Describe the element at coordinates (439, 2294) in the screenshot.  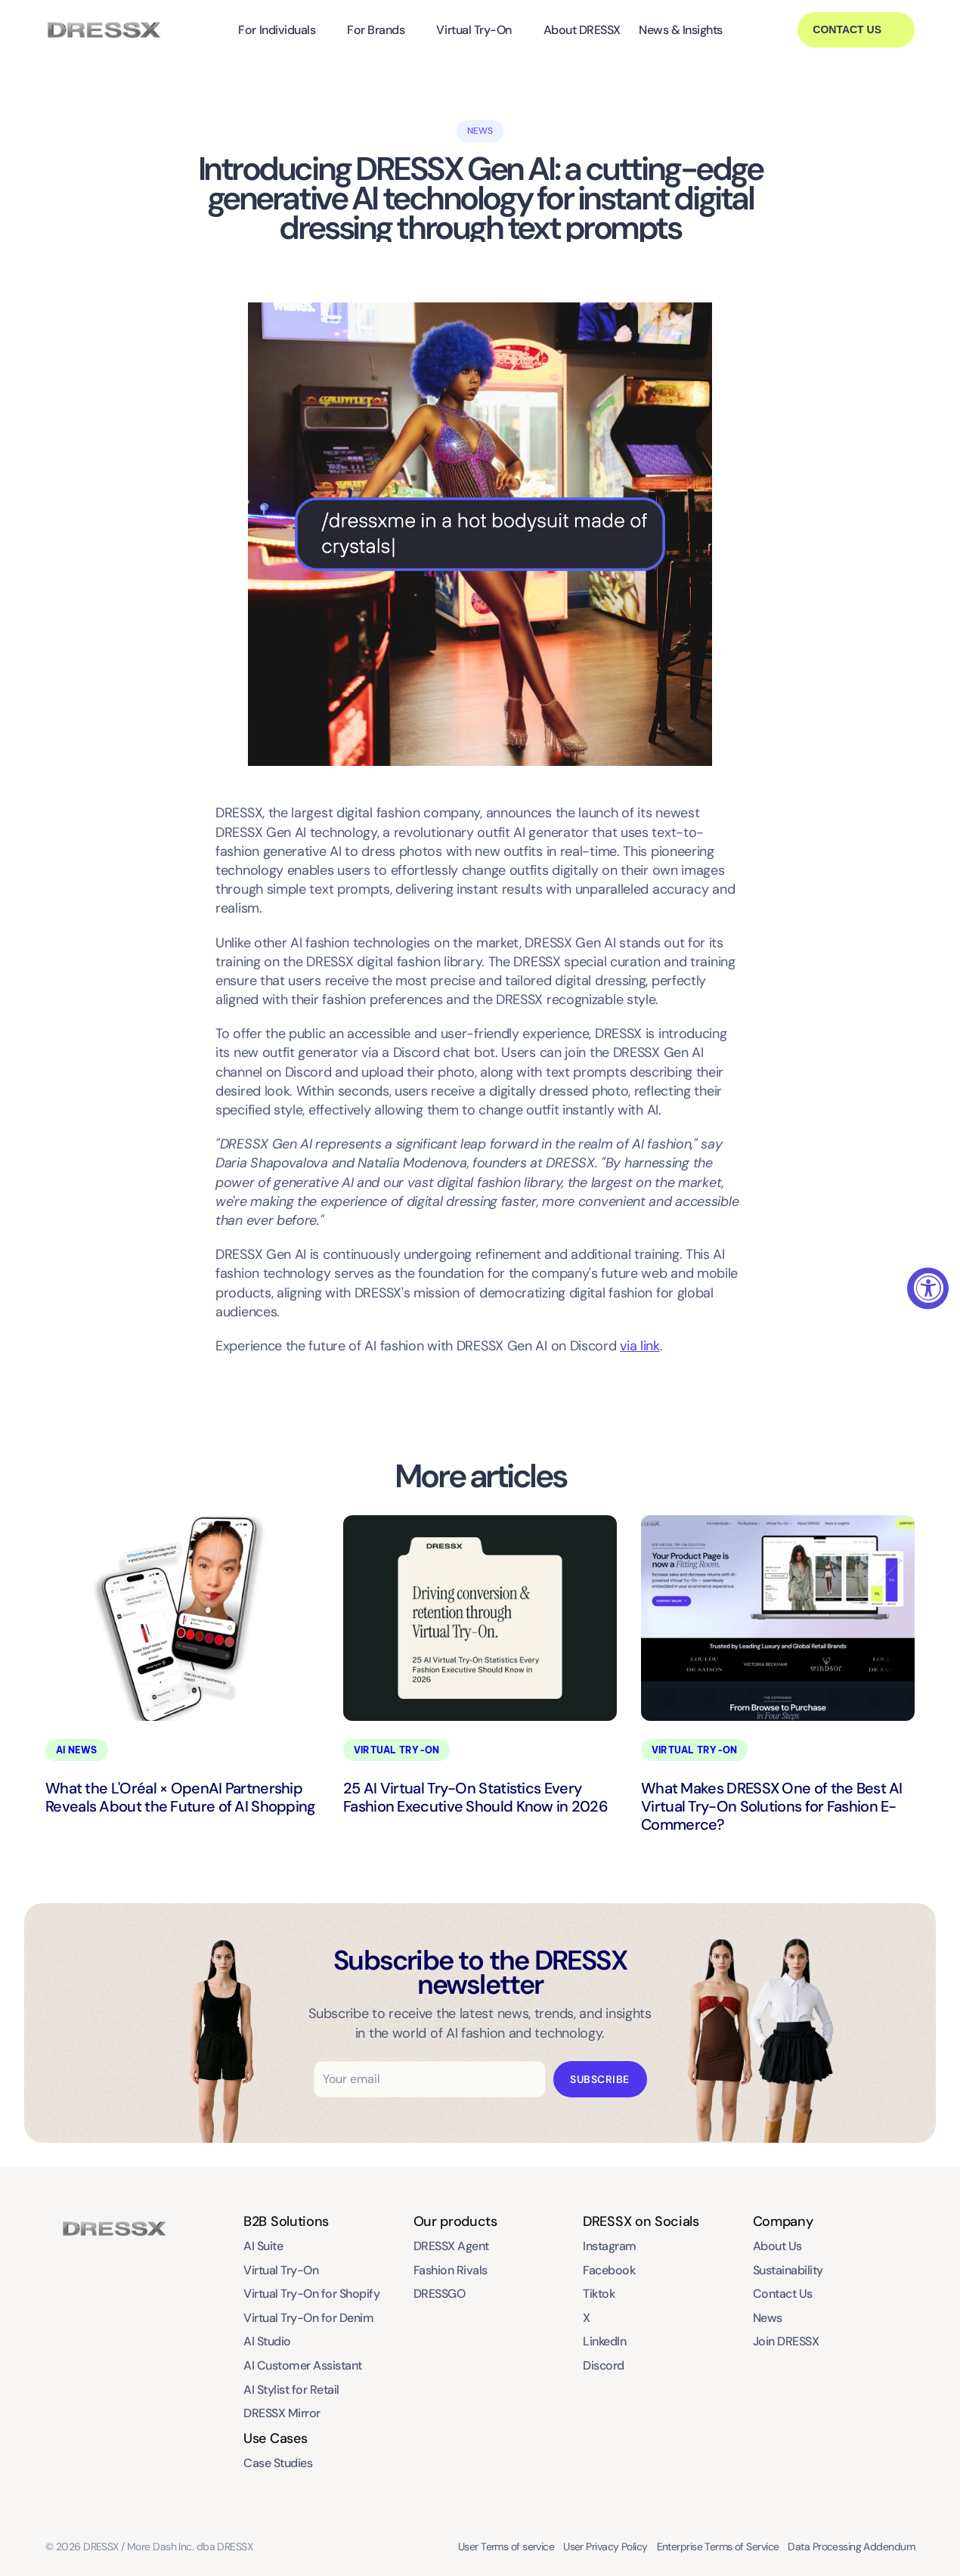
I see `DRESSGO` at that location.